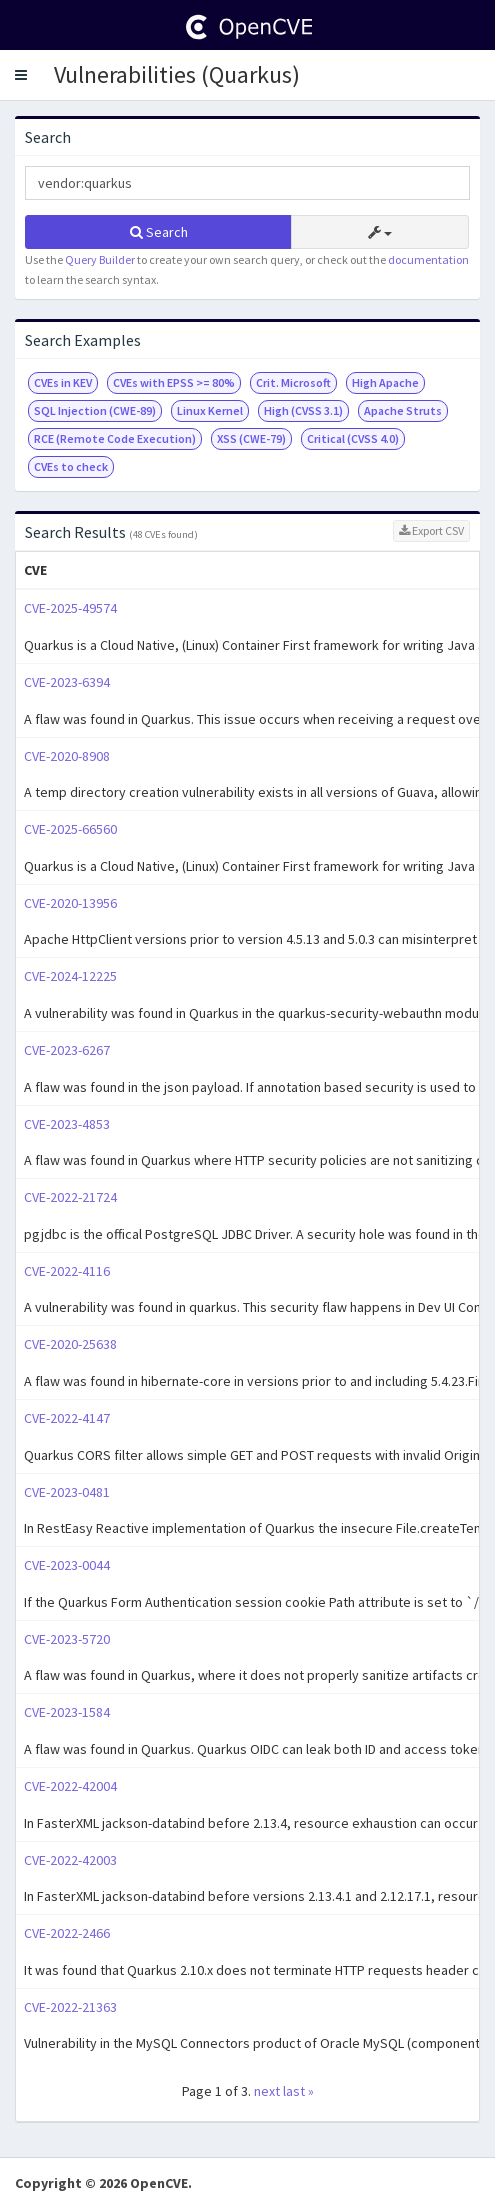 This screenshot has width=495, height=2208. Describe the element at coordinates (303, 410) in the screenshot. I see `High (CVSS 3.1)` at that location.